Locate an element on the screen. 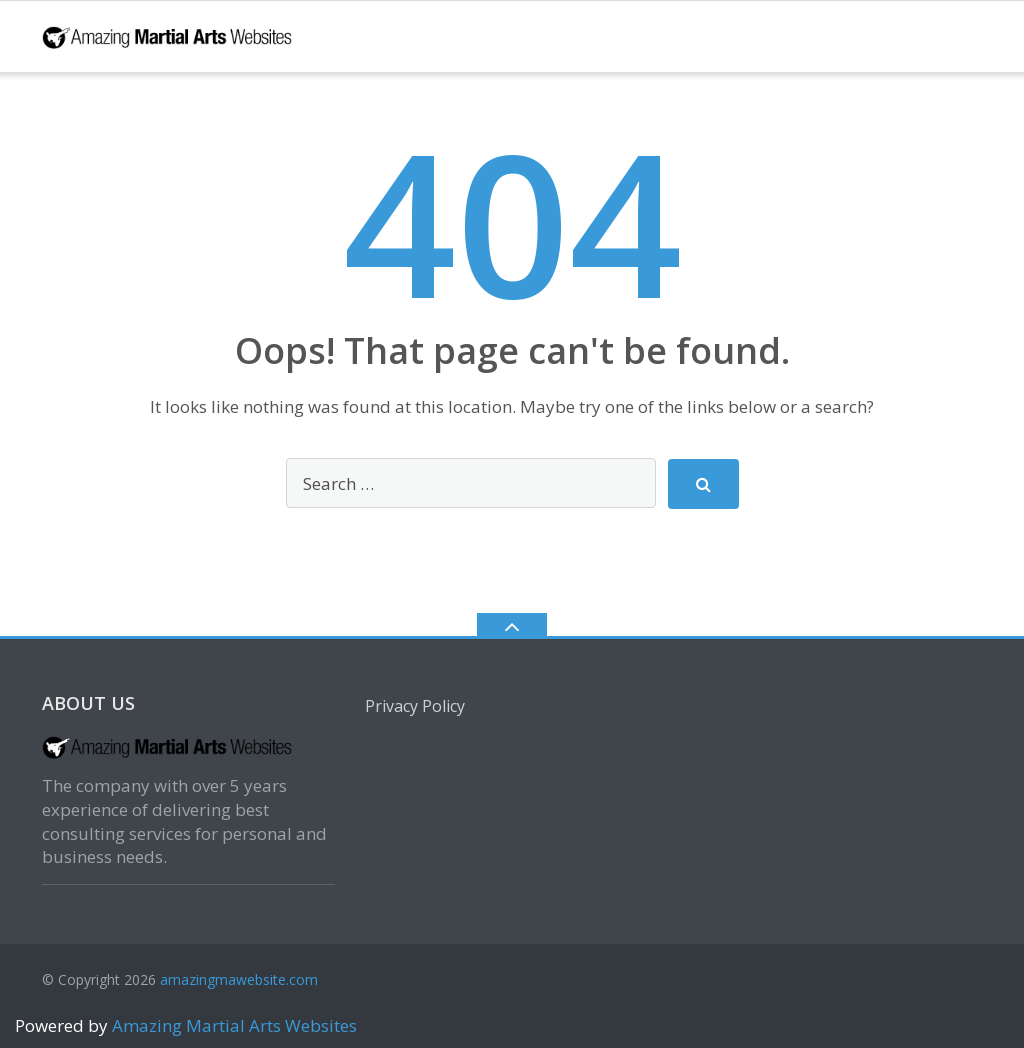  Privacy Policy is located at coordinates (415, 706).